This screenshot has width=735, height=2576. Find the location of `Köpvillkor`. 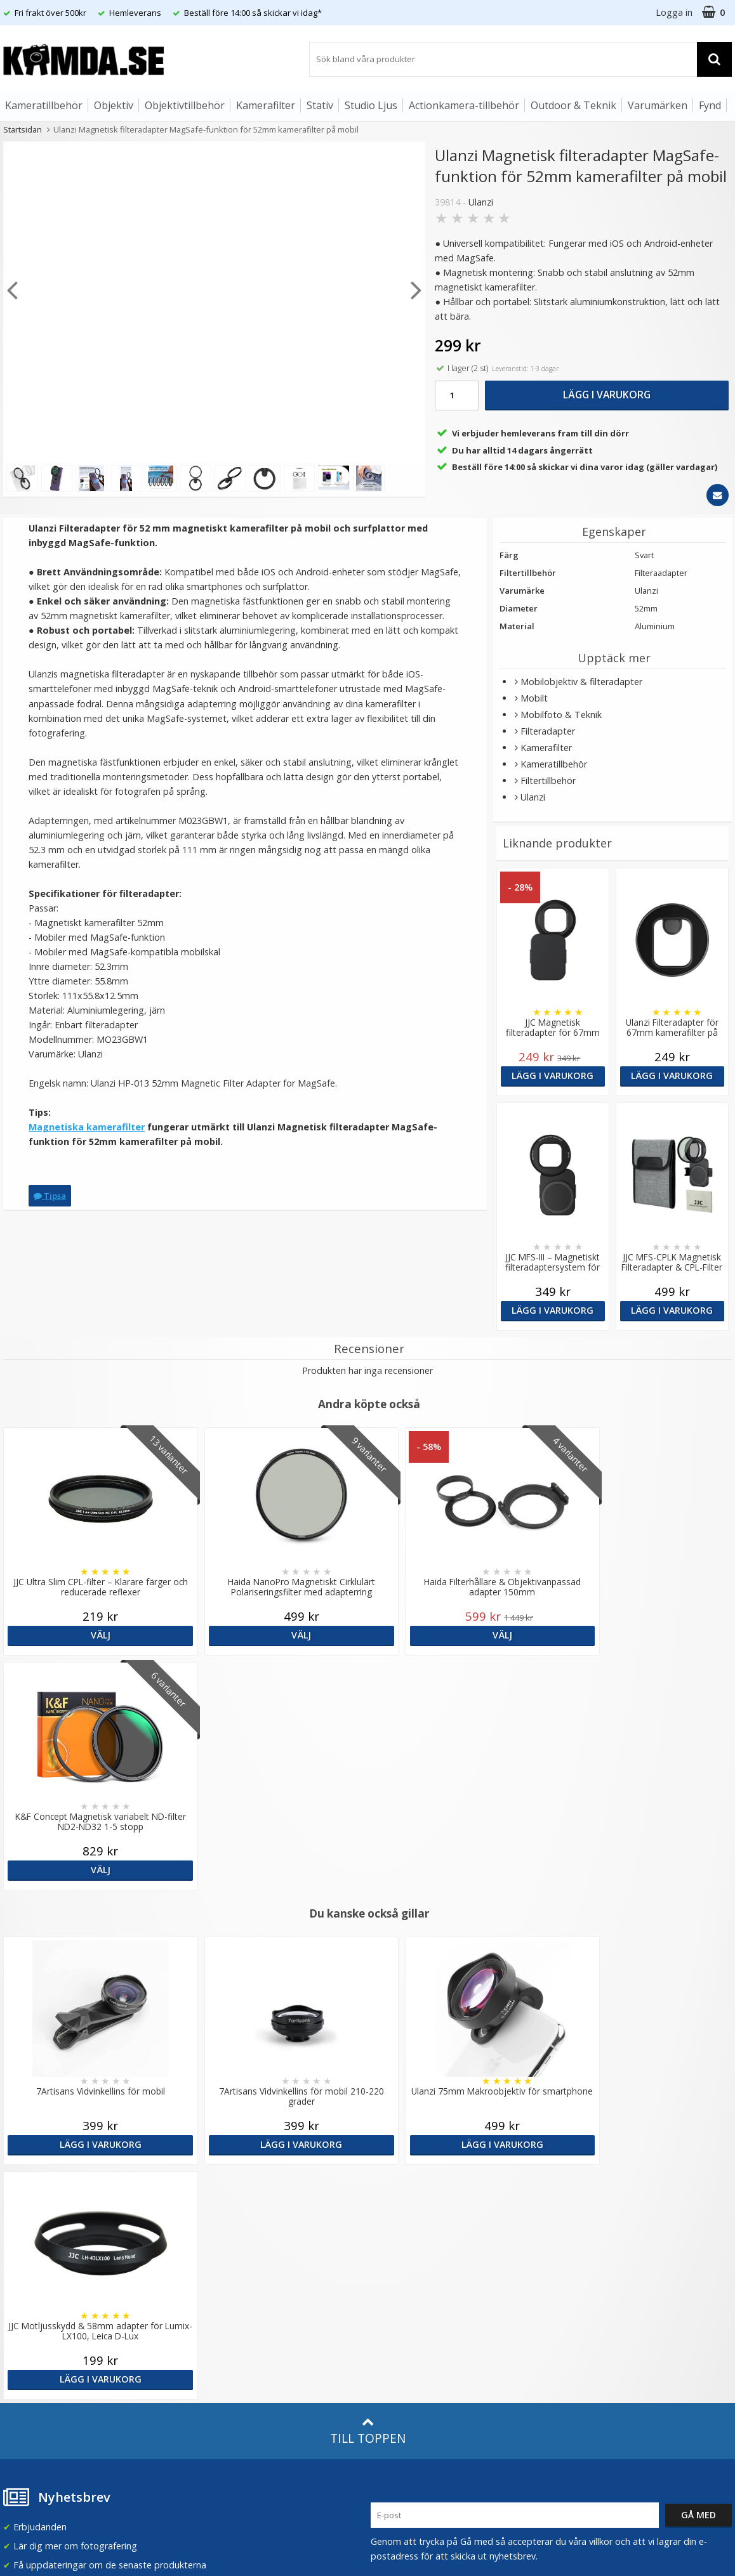

Köpvillkor is located at coordinates (22, 2316).